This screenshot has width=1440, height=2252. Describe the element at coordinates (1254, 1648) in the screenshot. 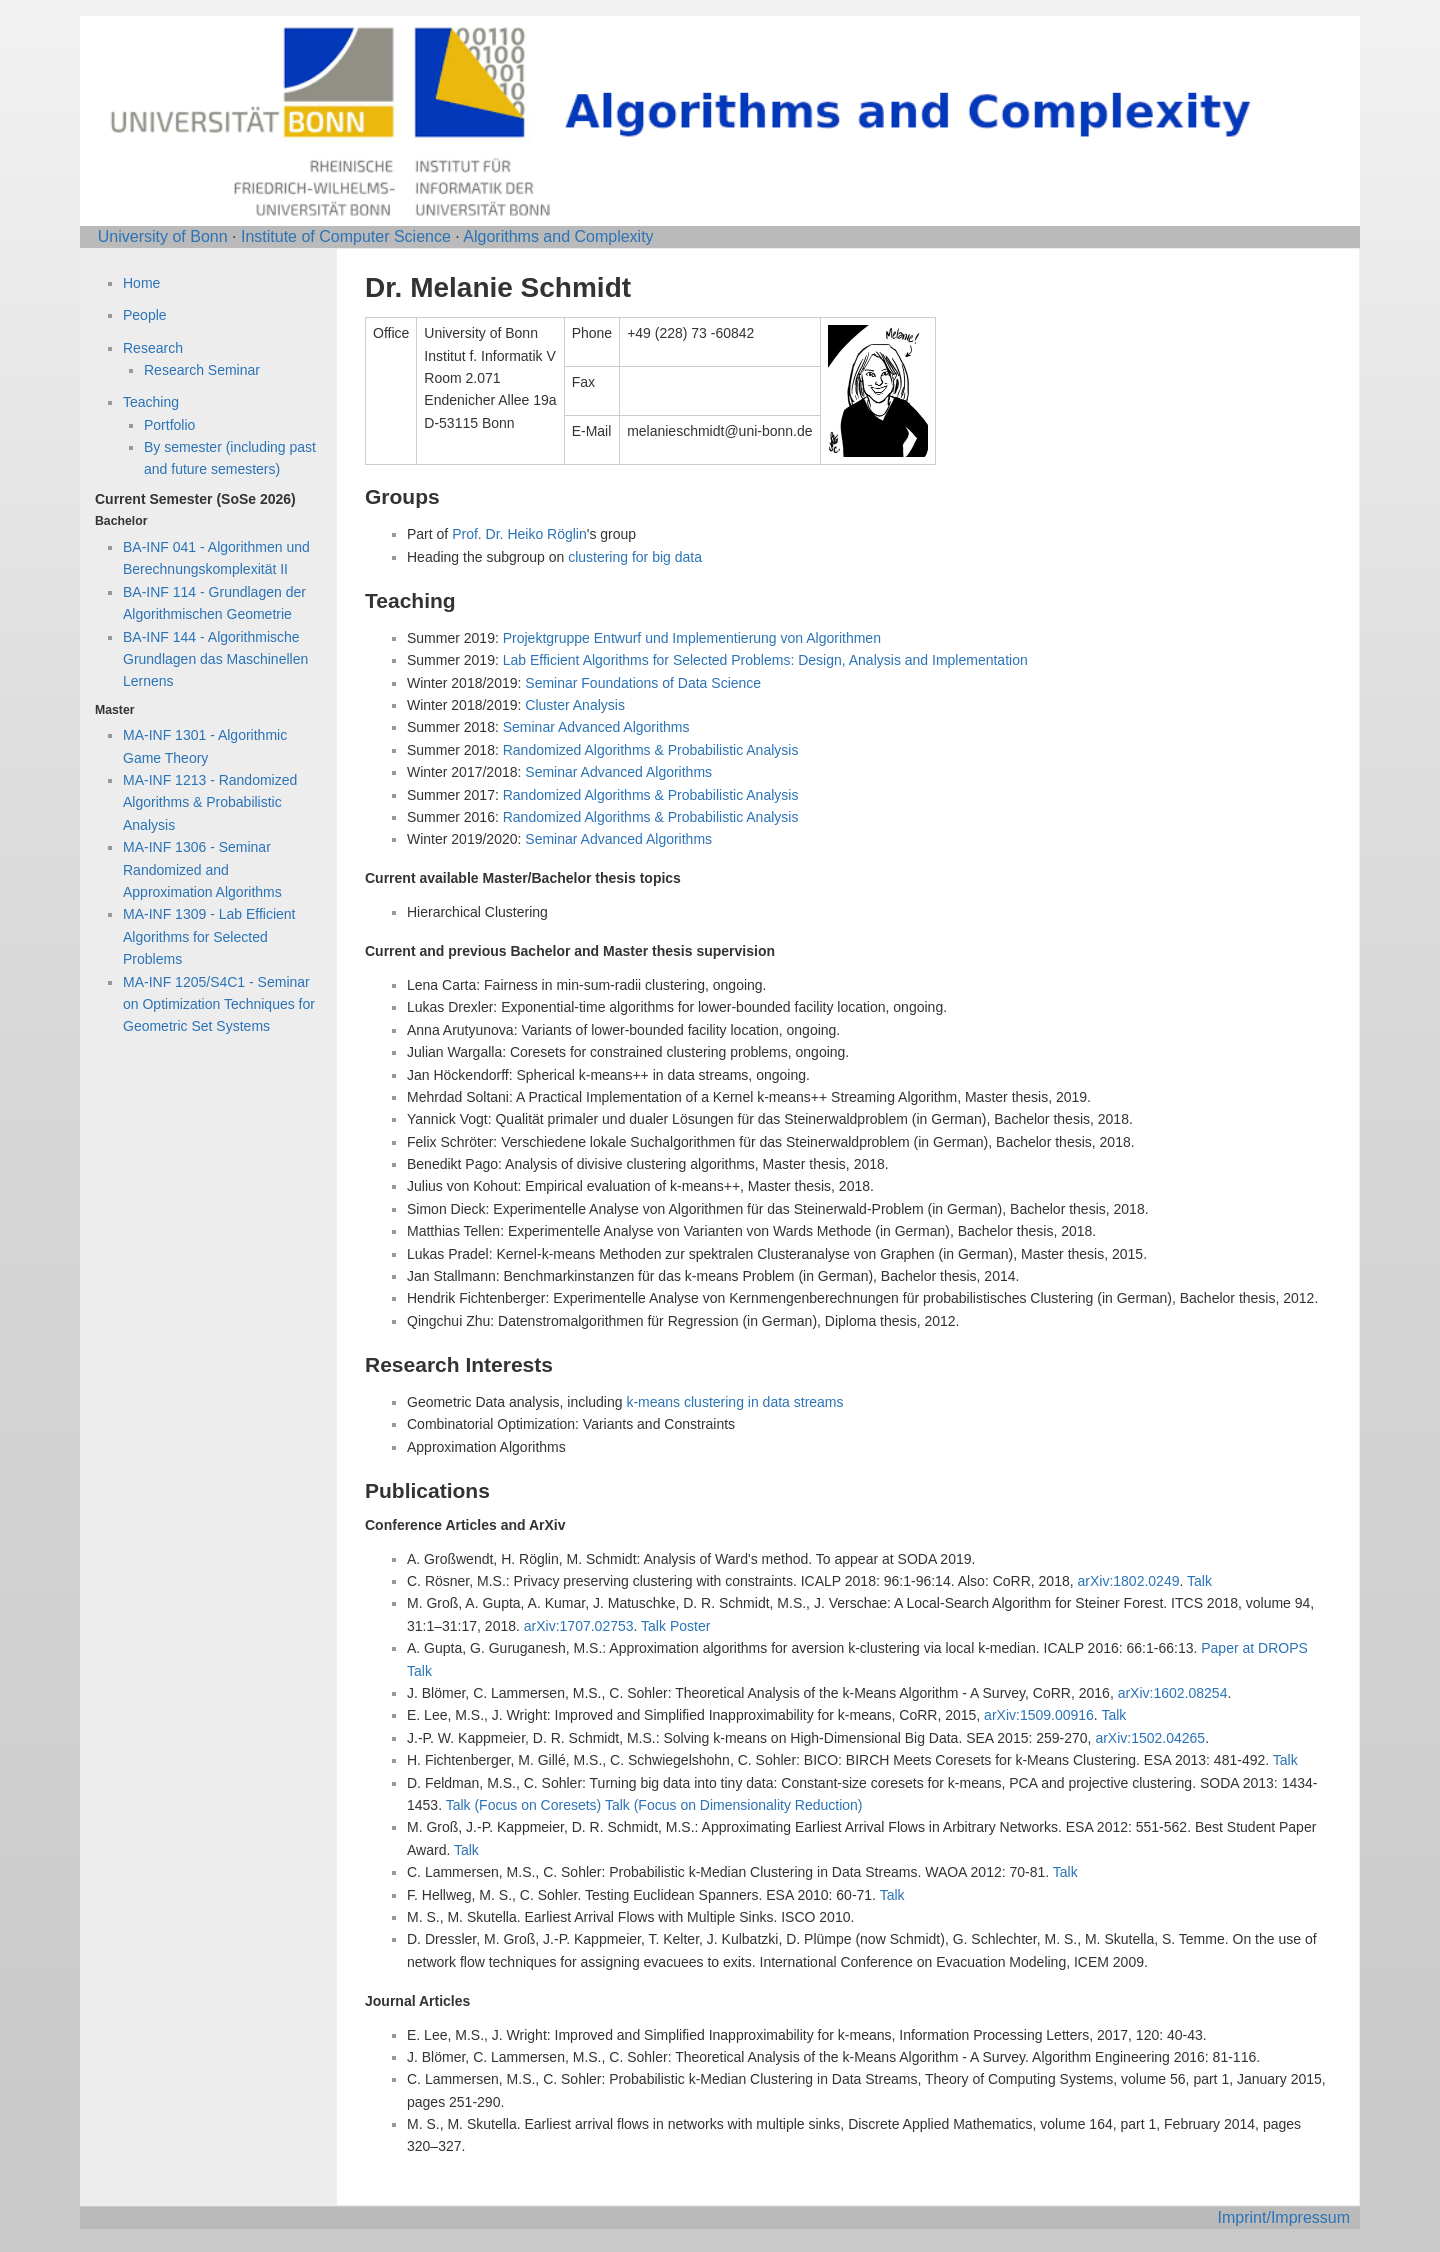

I see `Paper at DROPS` at that location.